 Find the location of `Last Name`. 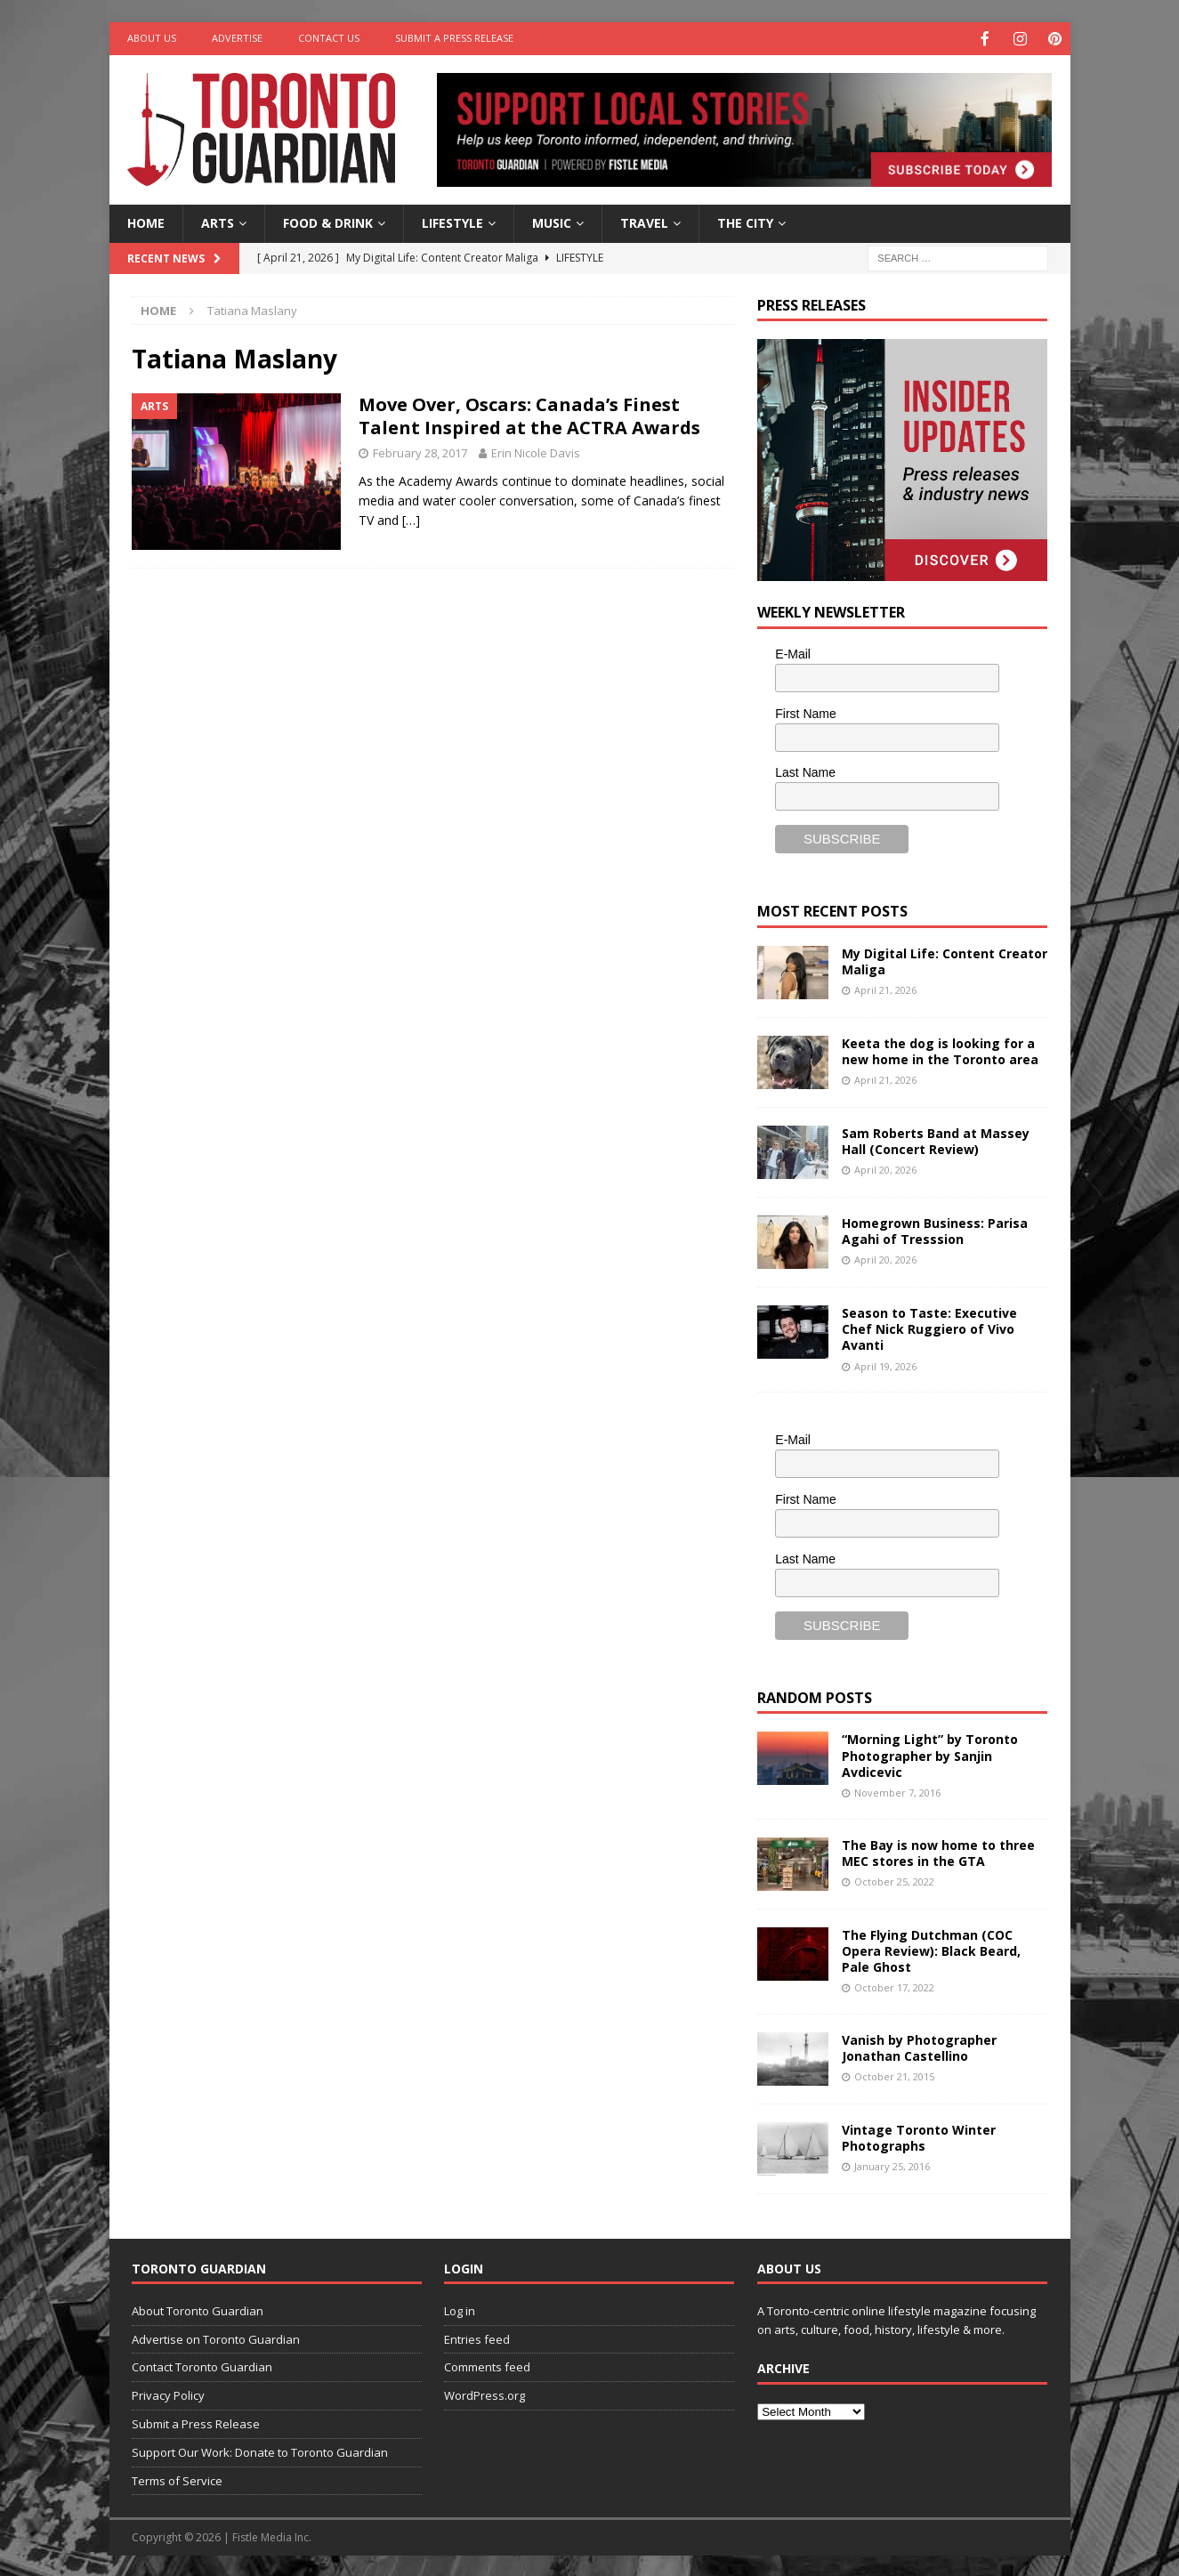

Last Name is located at coordinates (805, 770).